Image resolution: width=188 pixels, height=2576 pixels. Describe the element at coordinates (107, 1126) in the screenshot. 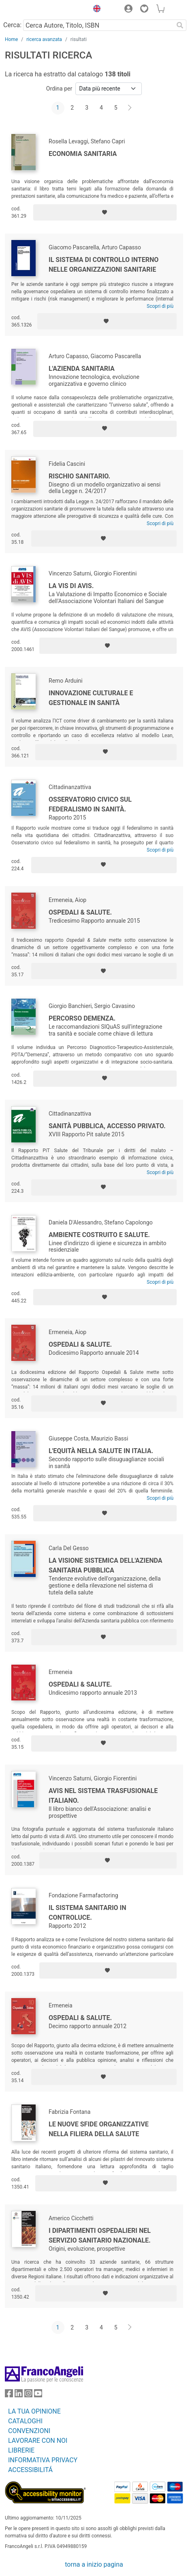

I see `Sanità pubblica, accesso privato.` at that location.